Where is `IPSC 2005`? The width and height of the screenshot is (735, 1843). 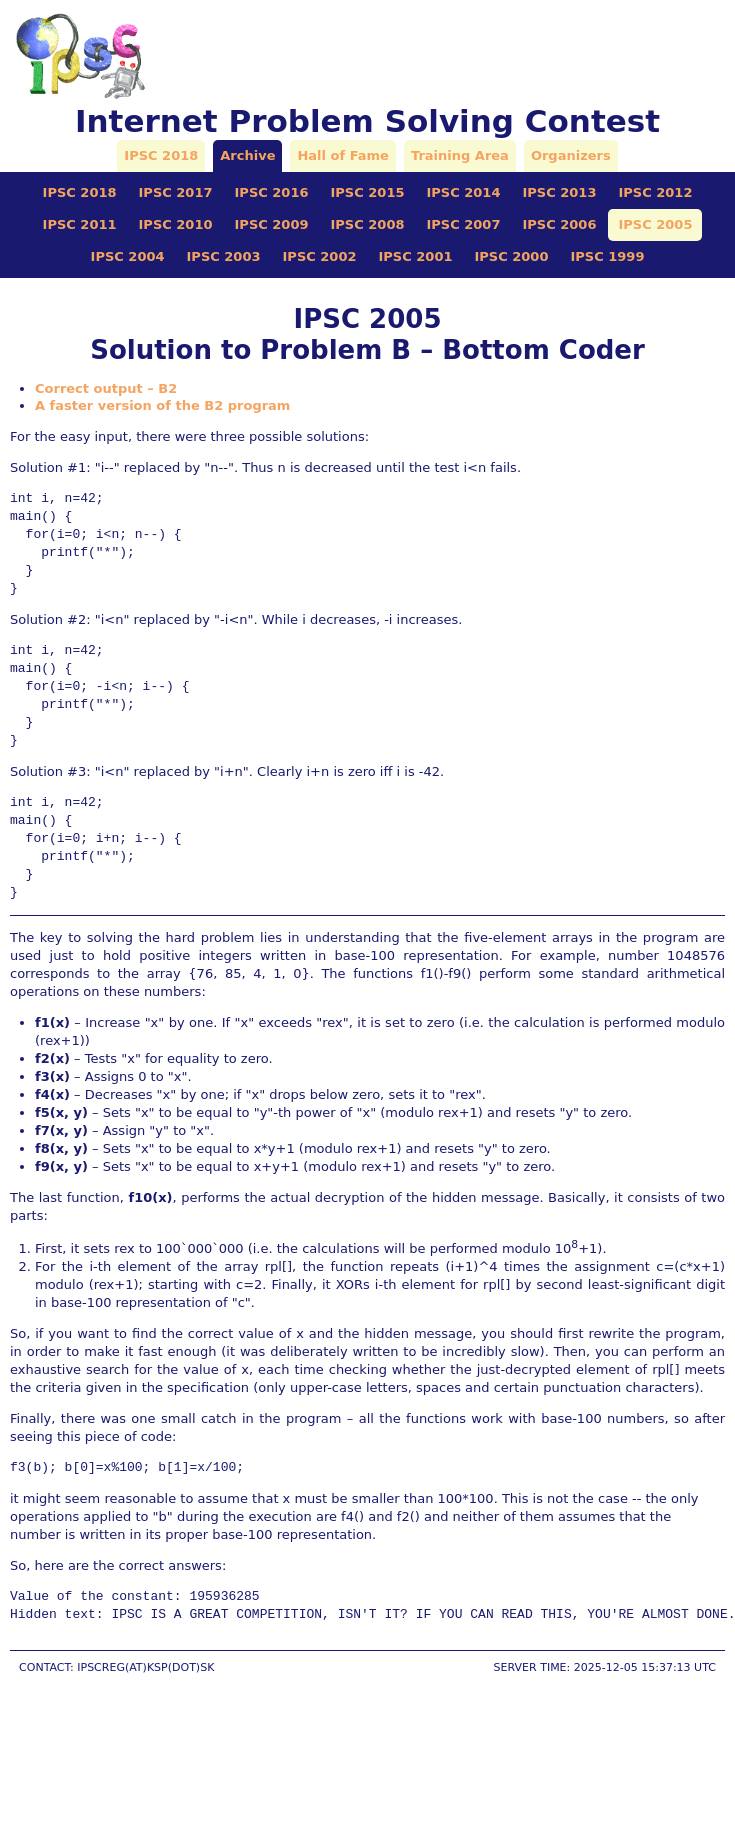 IPSC 2005 is located at coordinates (655, 224).